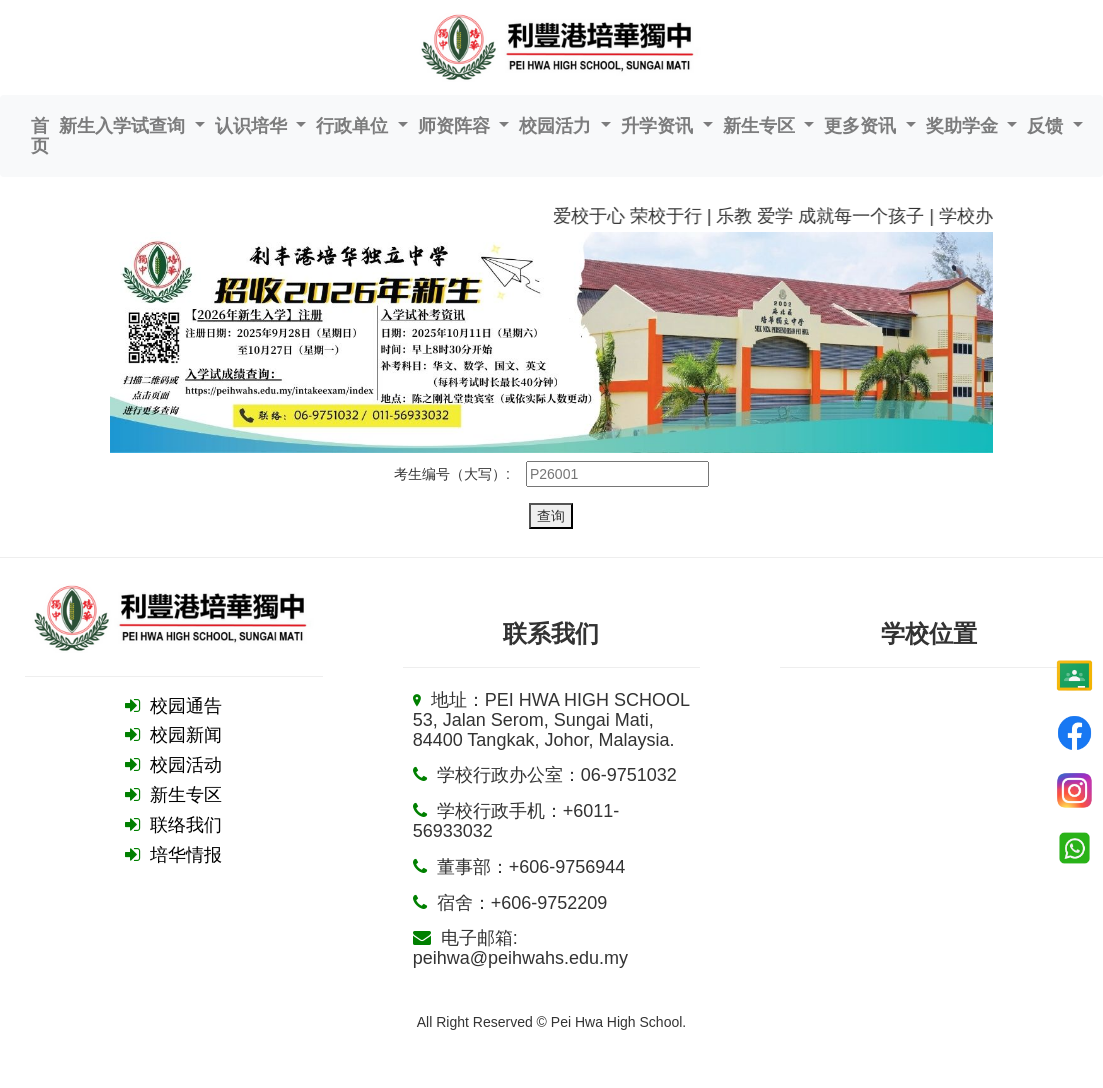  Describe the element at coordinates (40, 136) in the screenshot. I see `首页` at that location.